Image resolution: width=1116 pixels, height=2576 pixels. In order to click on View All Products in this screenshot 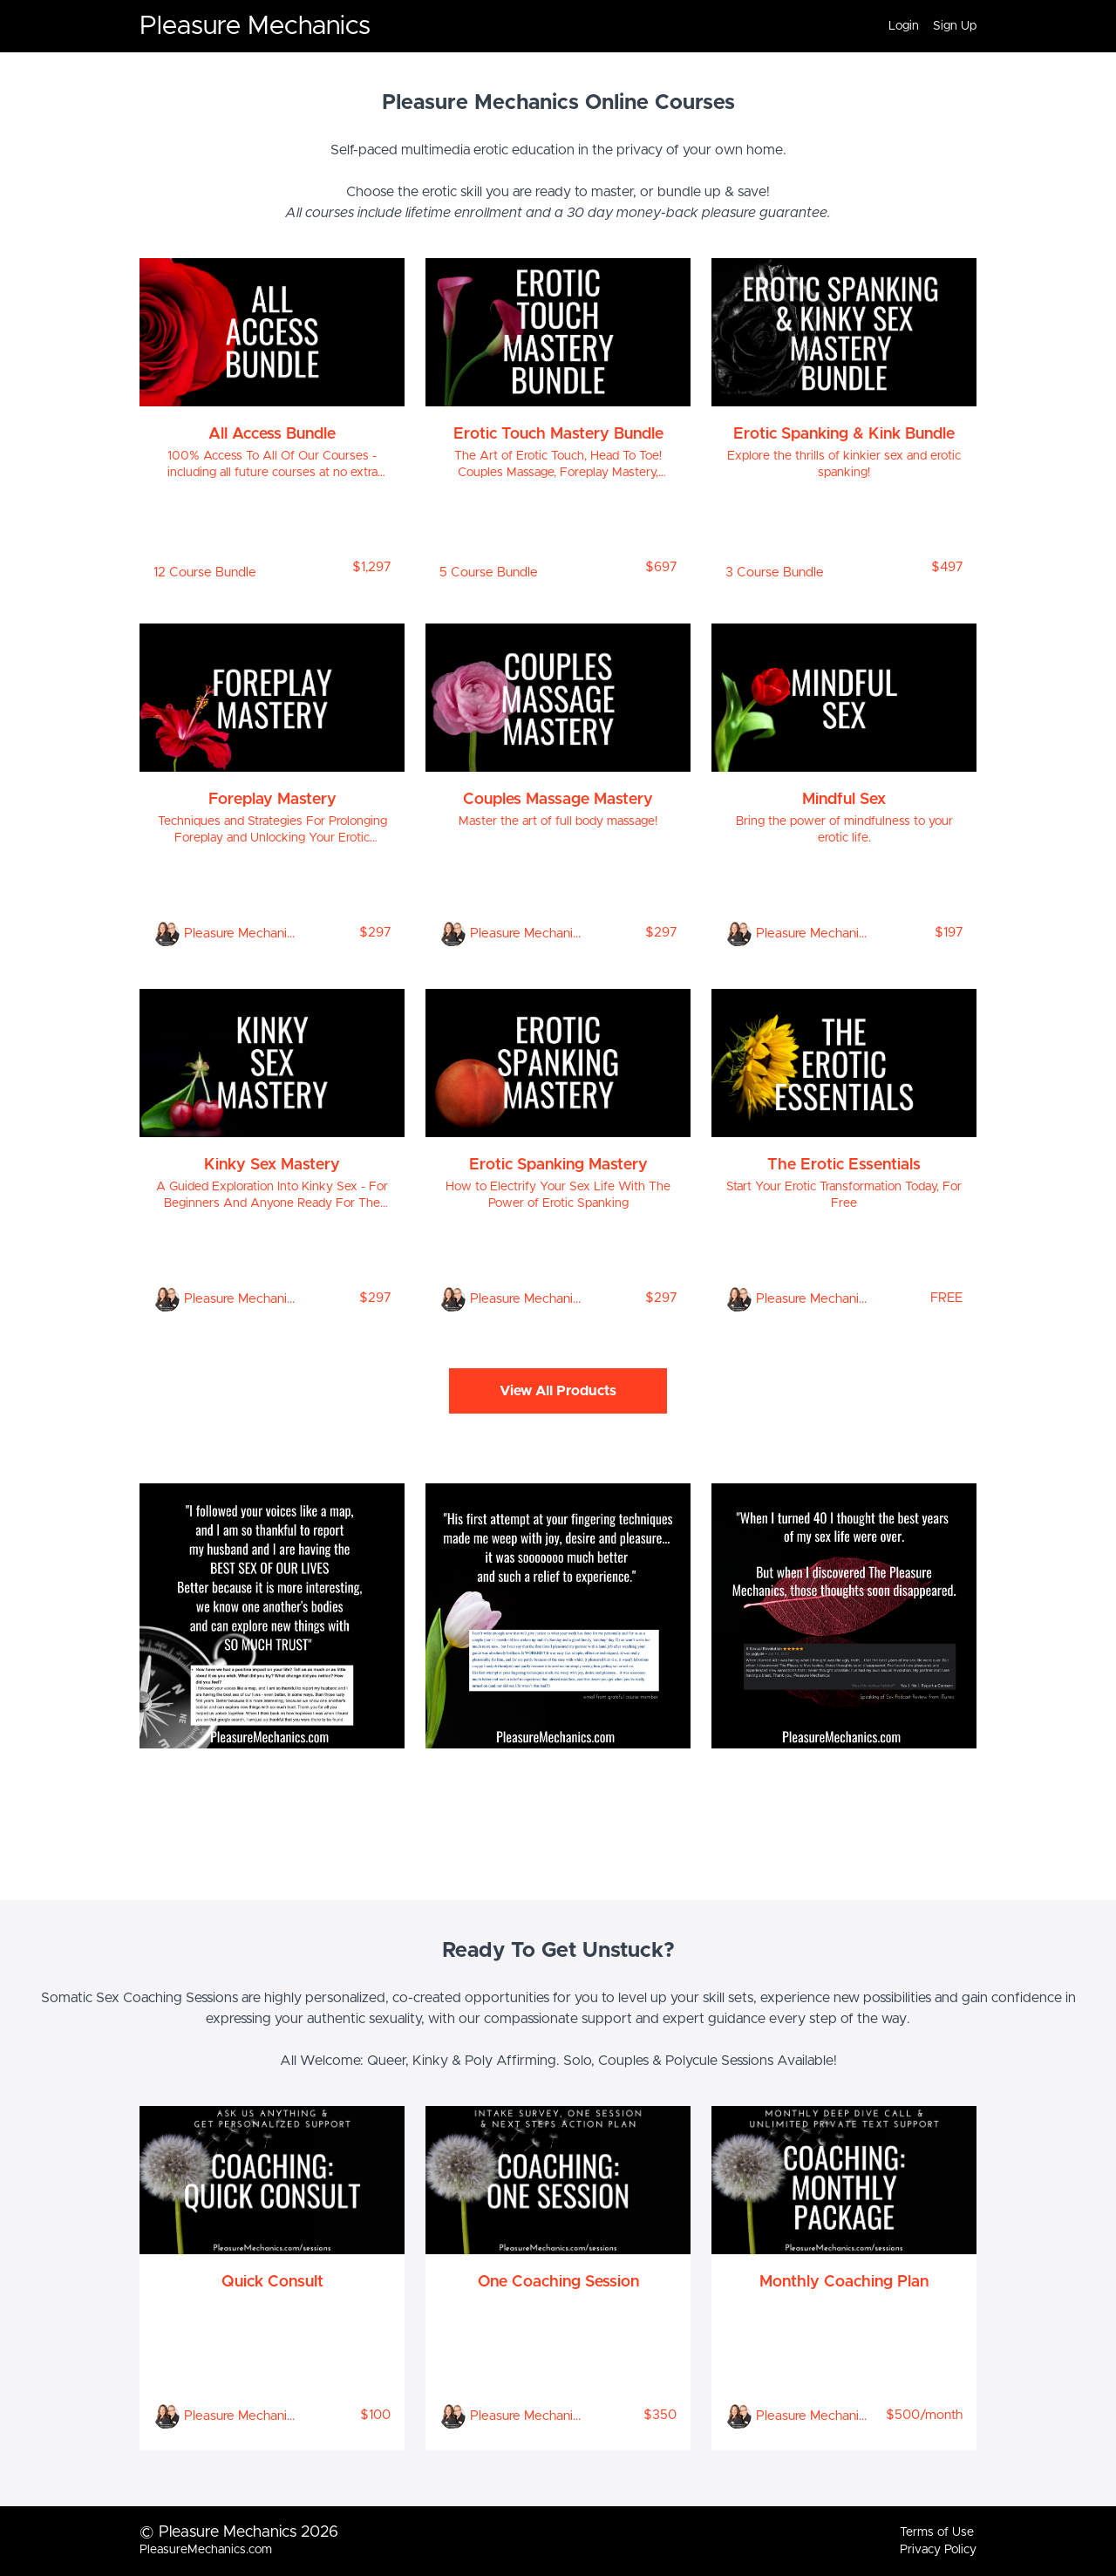, I will do `click(558, 1391)`.